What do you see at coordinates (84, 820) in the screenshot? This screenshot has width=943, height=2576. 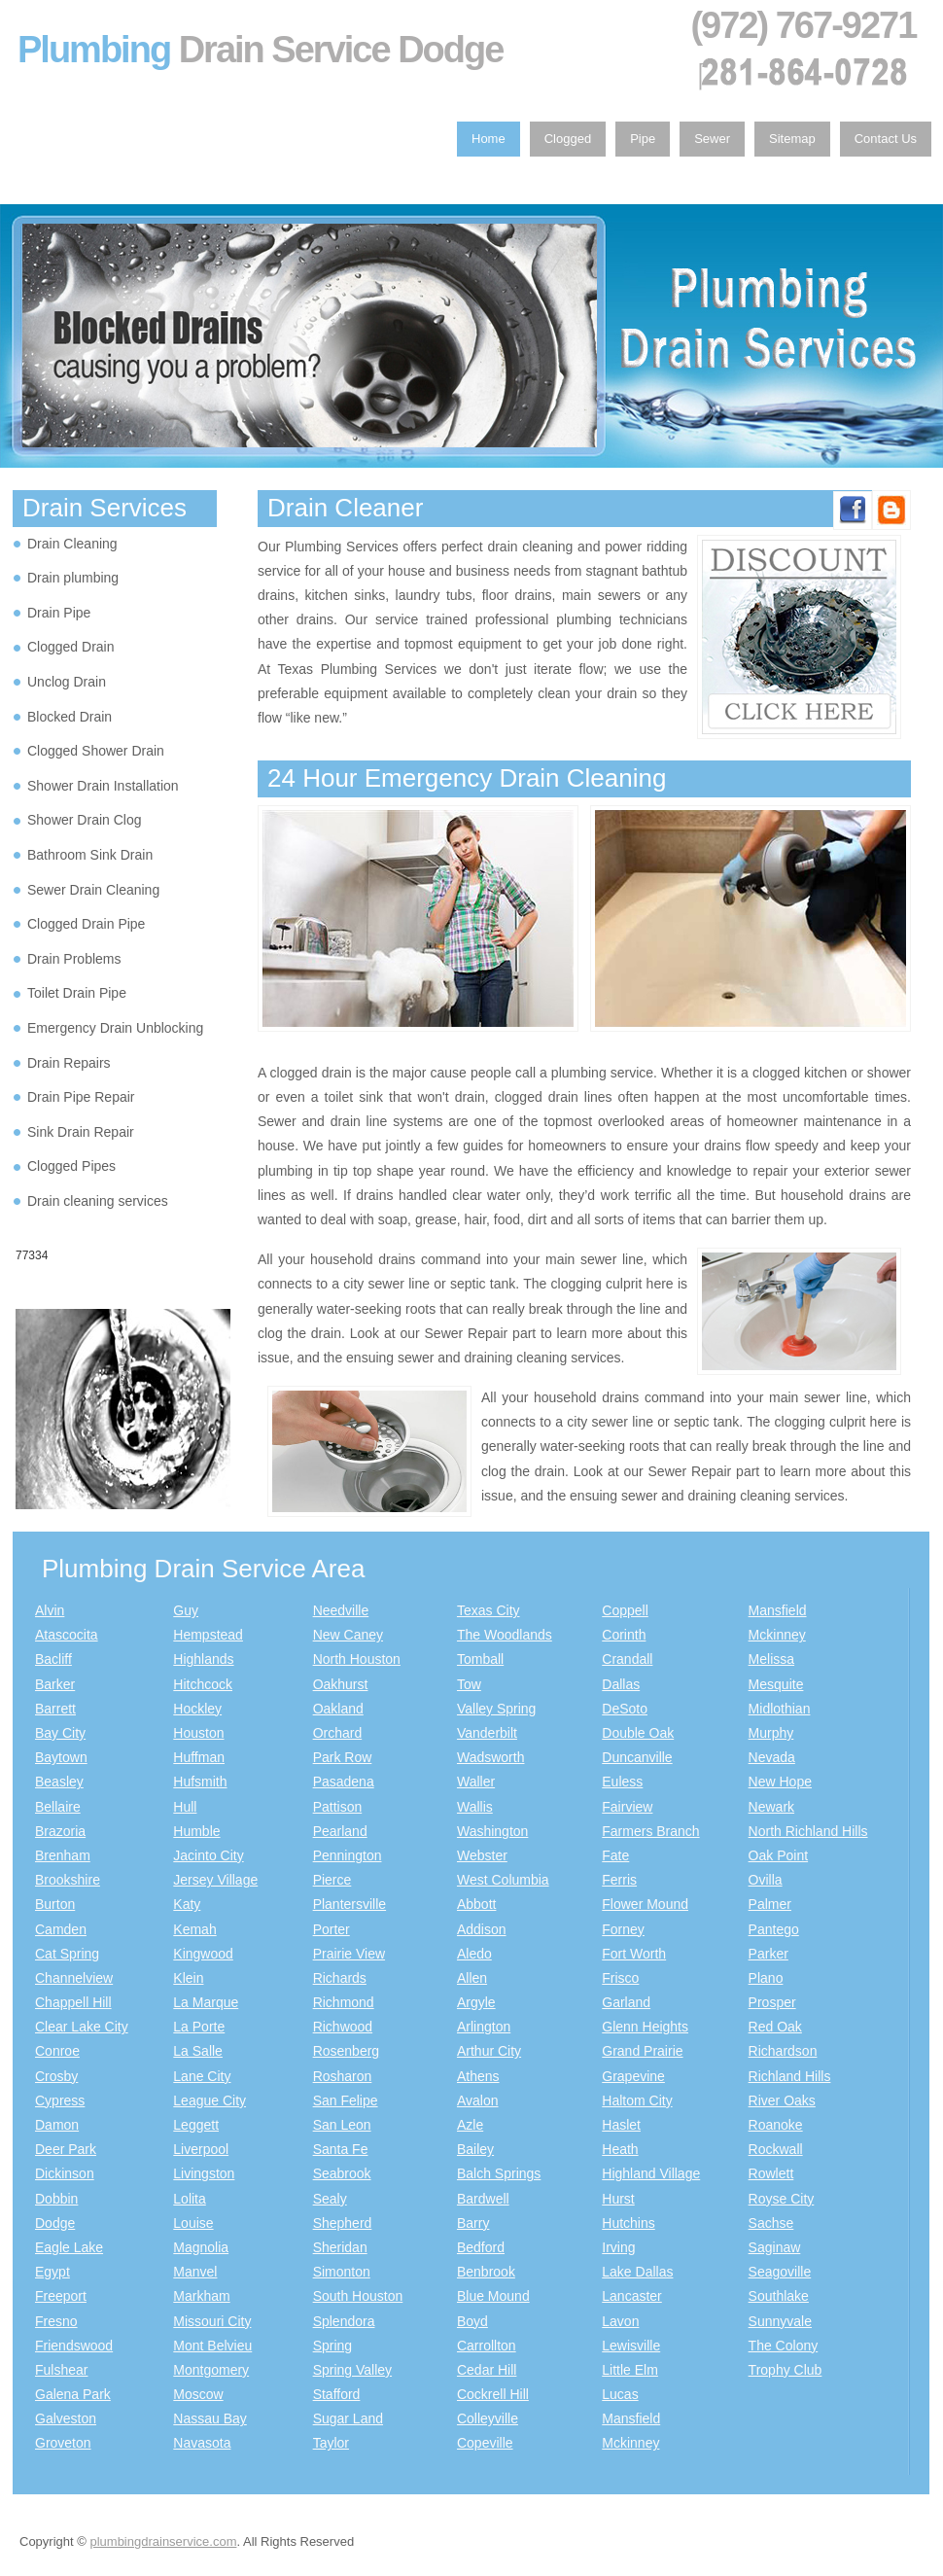 I see `Shower Drain Clog` at bounding box center [84, 820].